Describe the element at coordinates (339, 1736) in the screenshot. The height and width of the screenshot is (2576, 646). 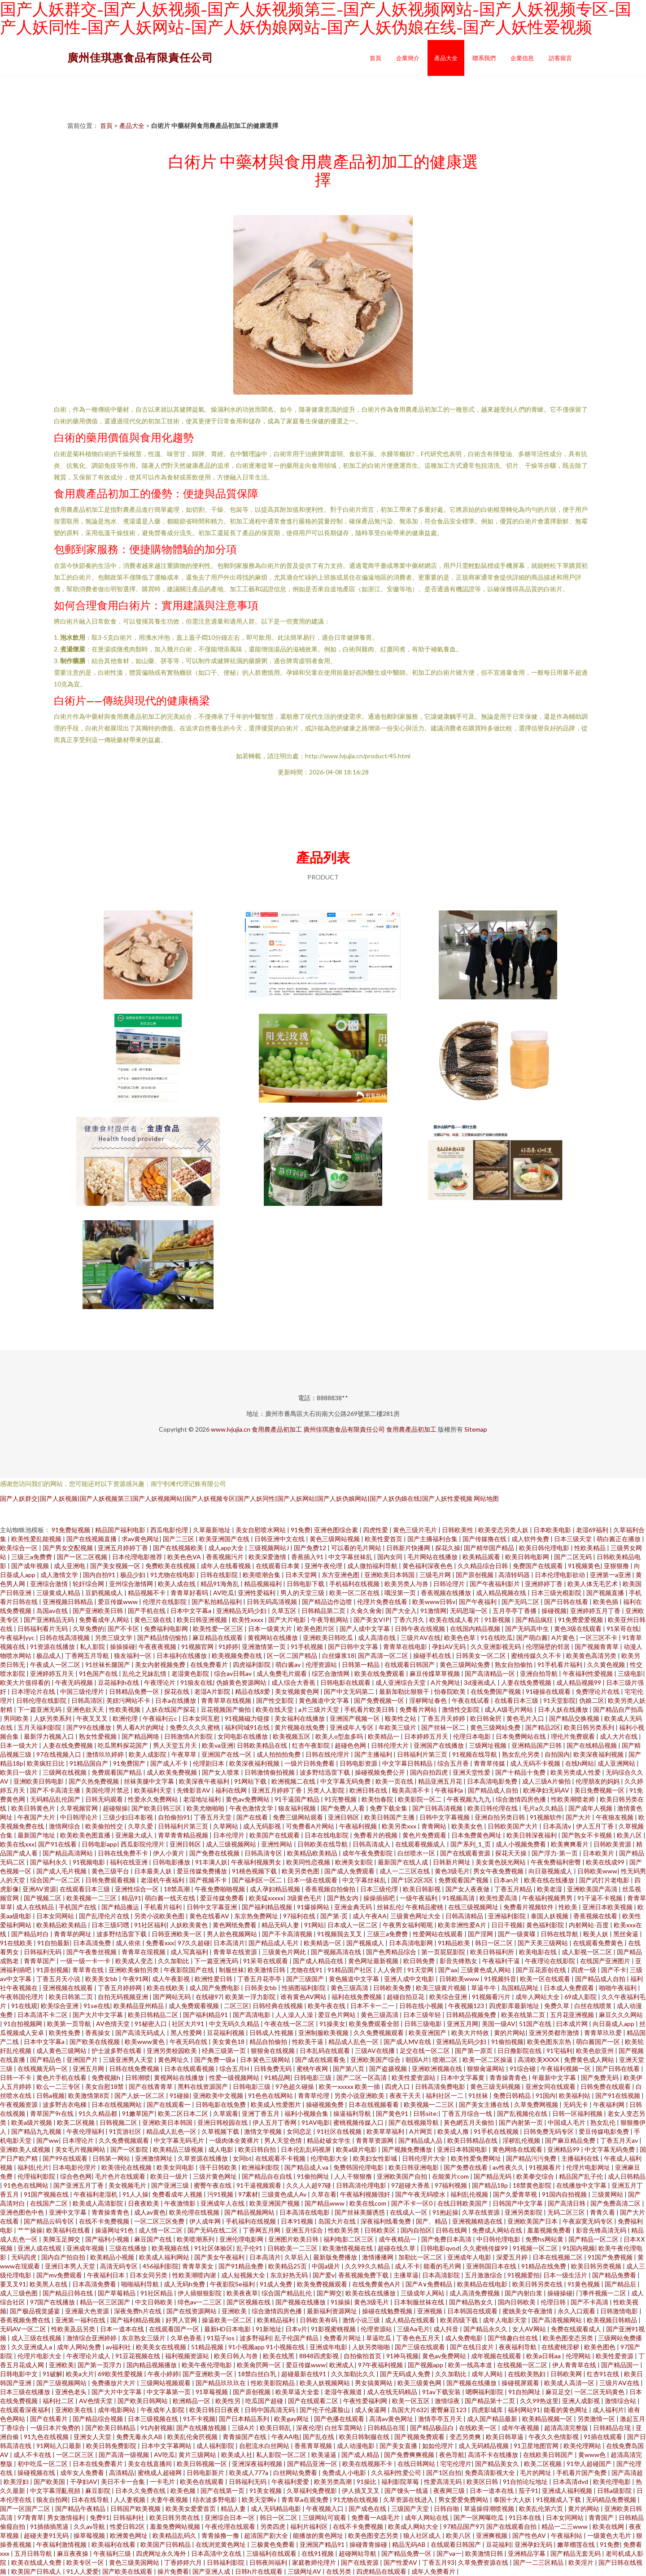
I see `欧美人o型血多吗` at that location.